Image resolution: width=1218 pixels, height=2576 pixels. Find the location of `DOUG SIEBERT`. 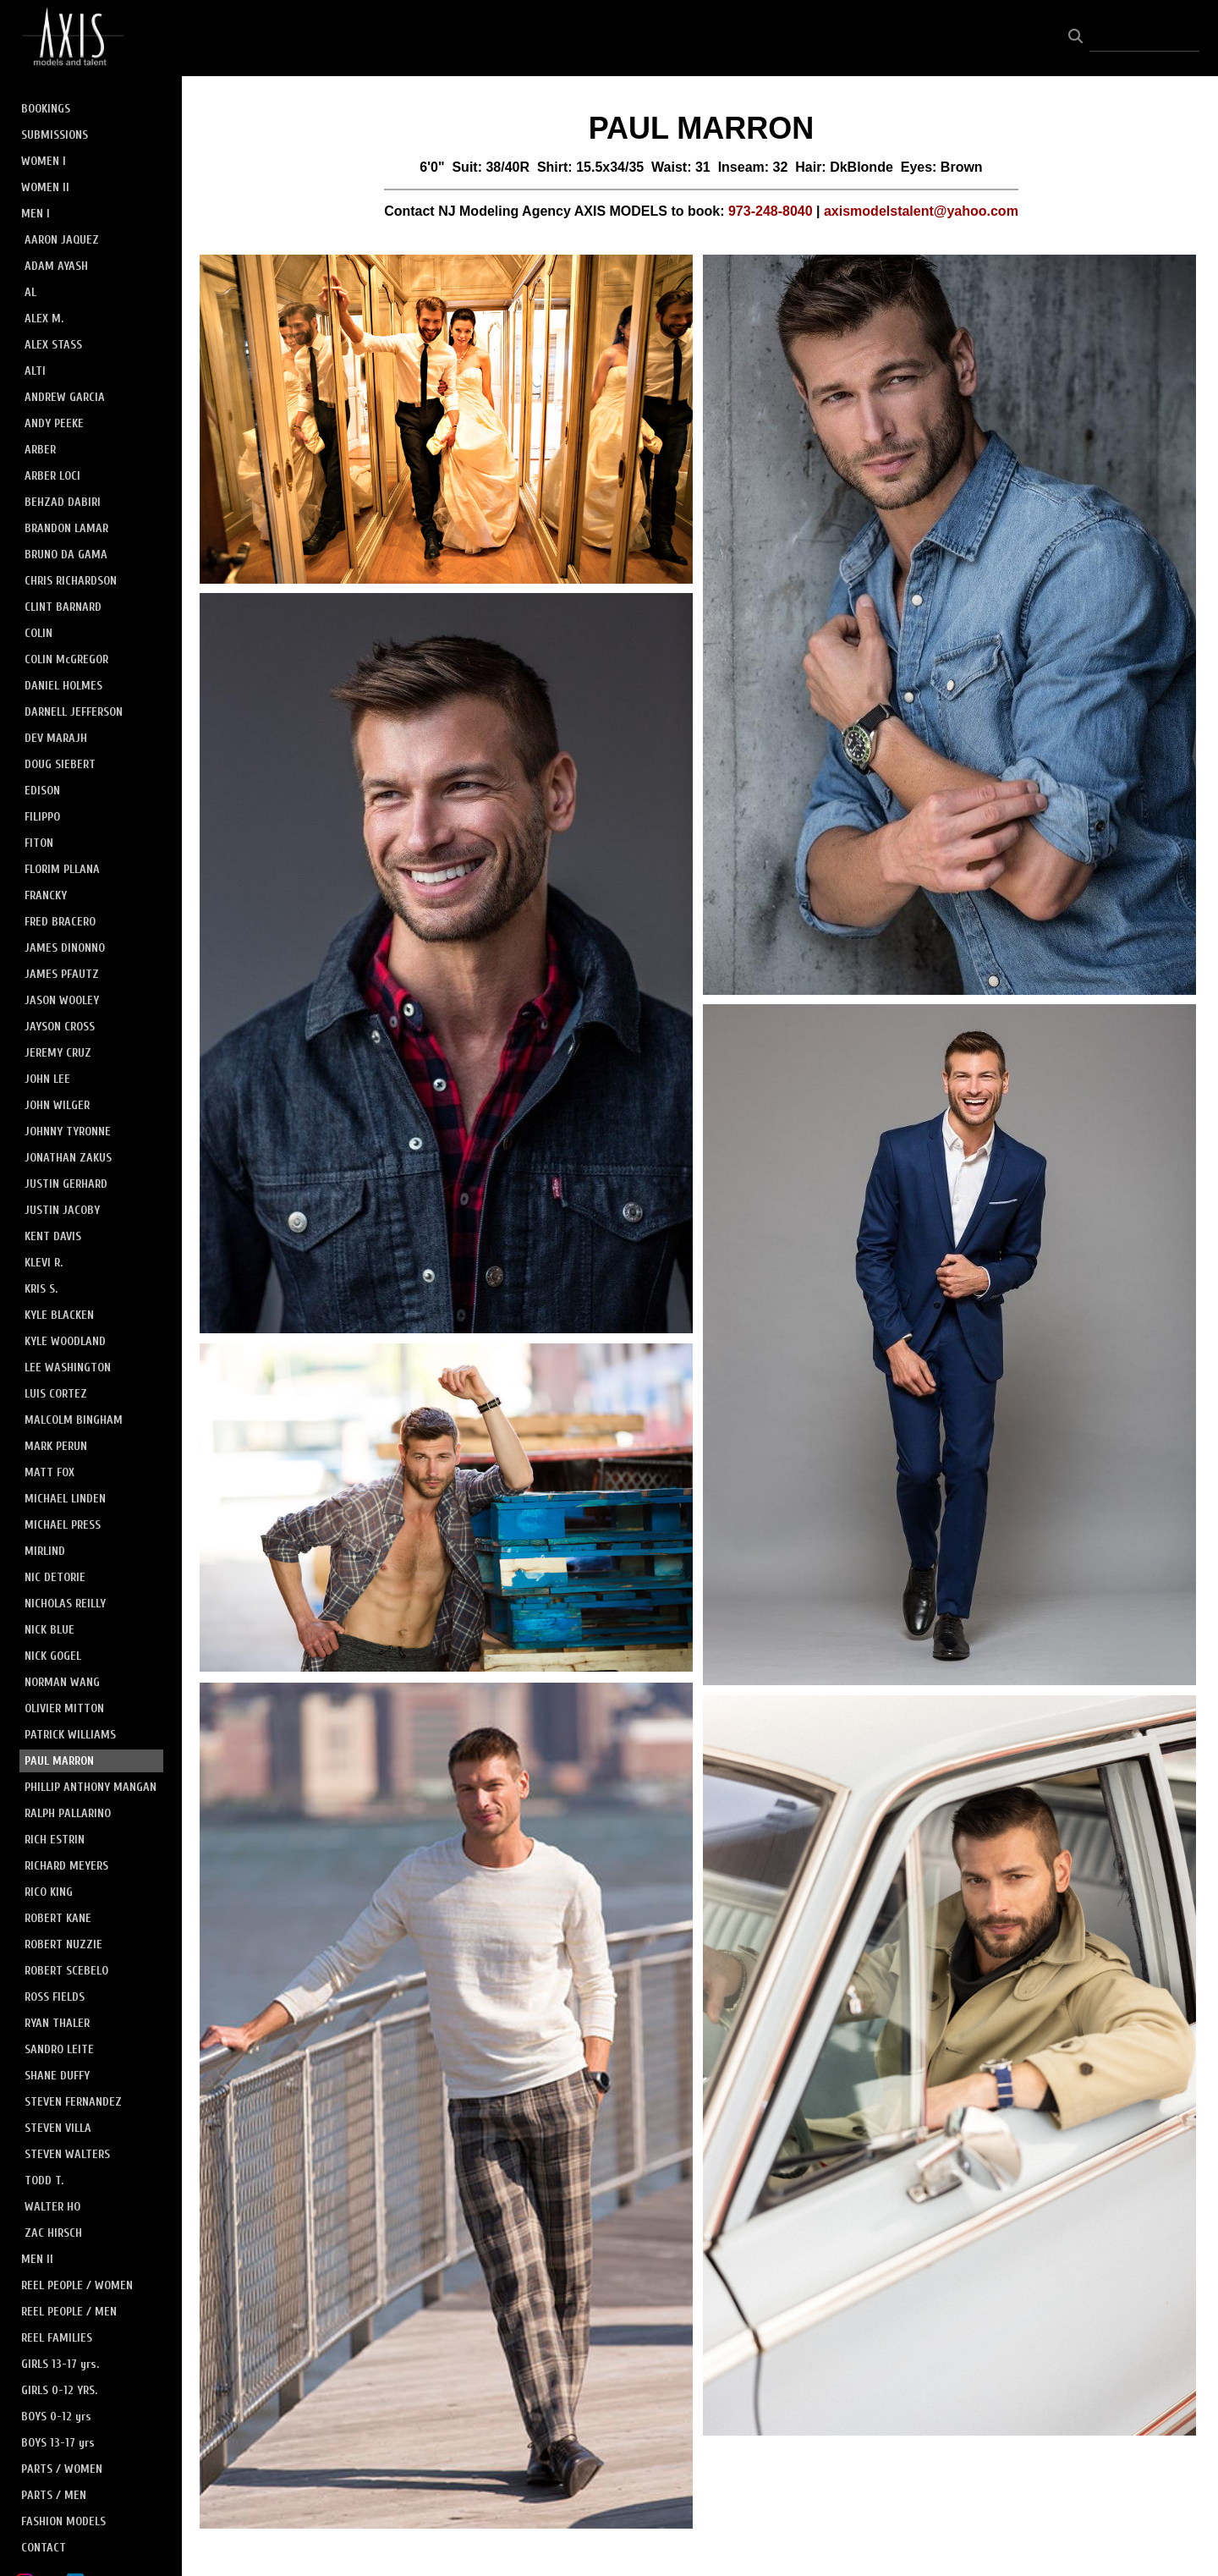

DOUG SIEBERT is located at coordinates (60, 764).